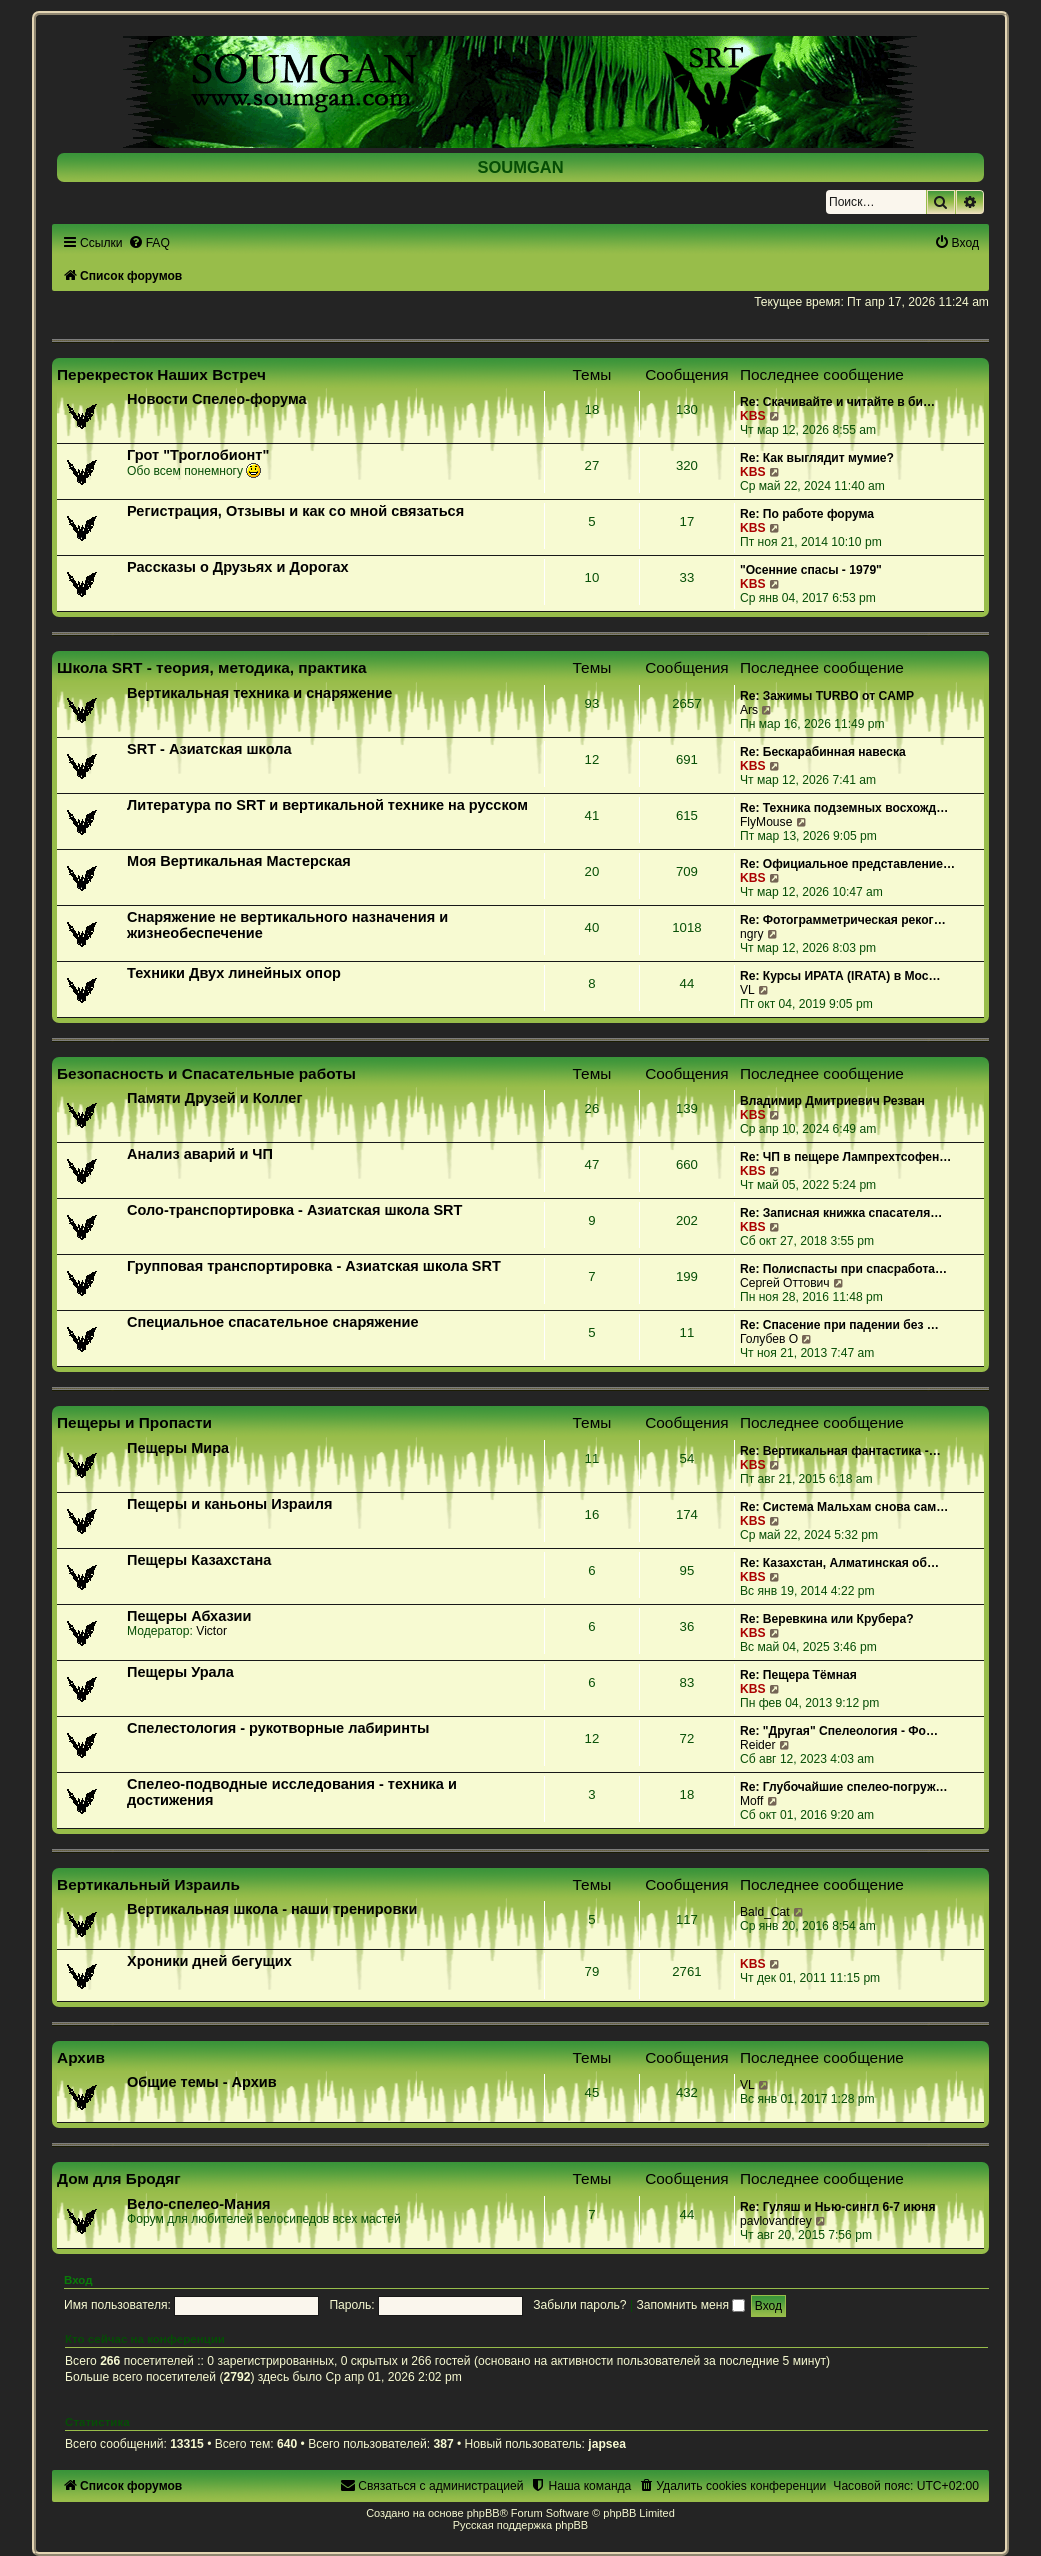  What do you see at coordinates (840, 1451) in the screenshot?
I see `Re: Вертикальная фантастика -…` at bounding box center [840, 1451].